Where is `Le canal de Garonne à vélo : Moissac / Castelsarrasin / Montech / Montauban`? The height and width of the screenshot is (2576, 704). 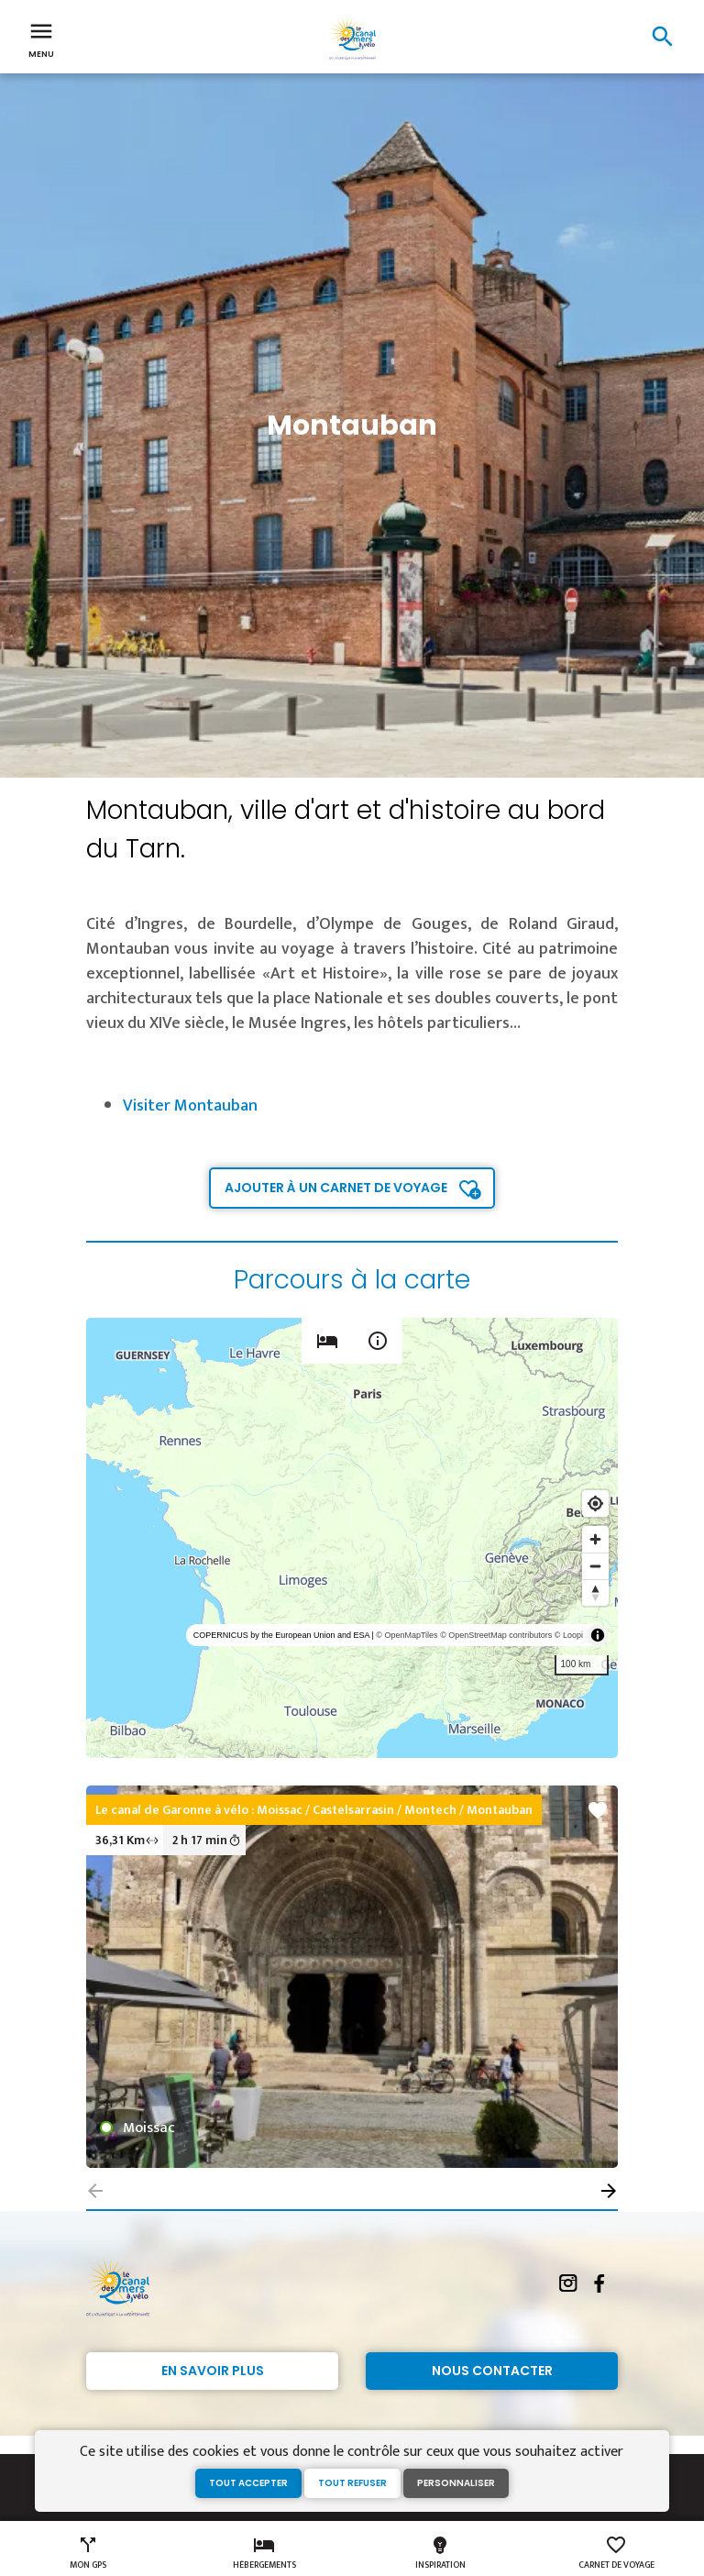
Le canal de Garonne à vélo : Moissac / Castelsarrasin / Montech / Montauban is located at coordinates (314, 1809).